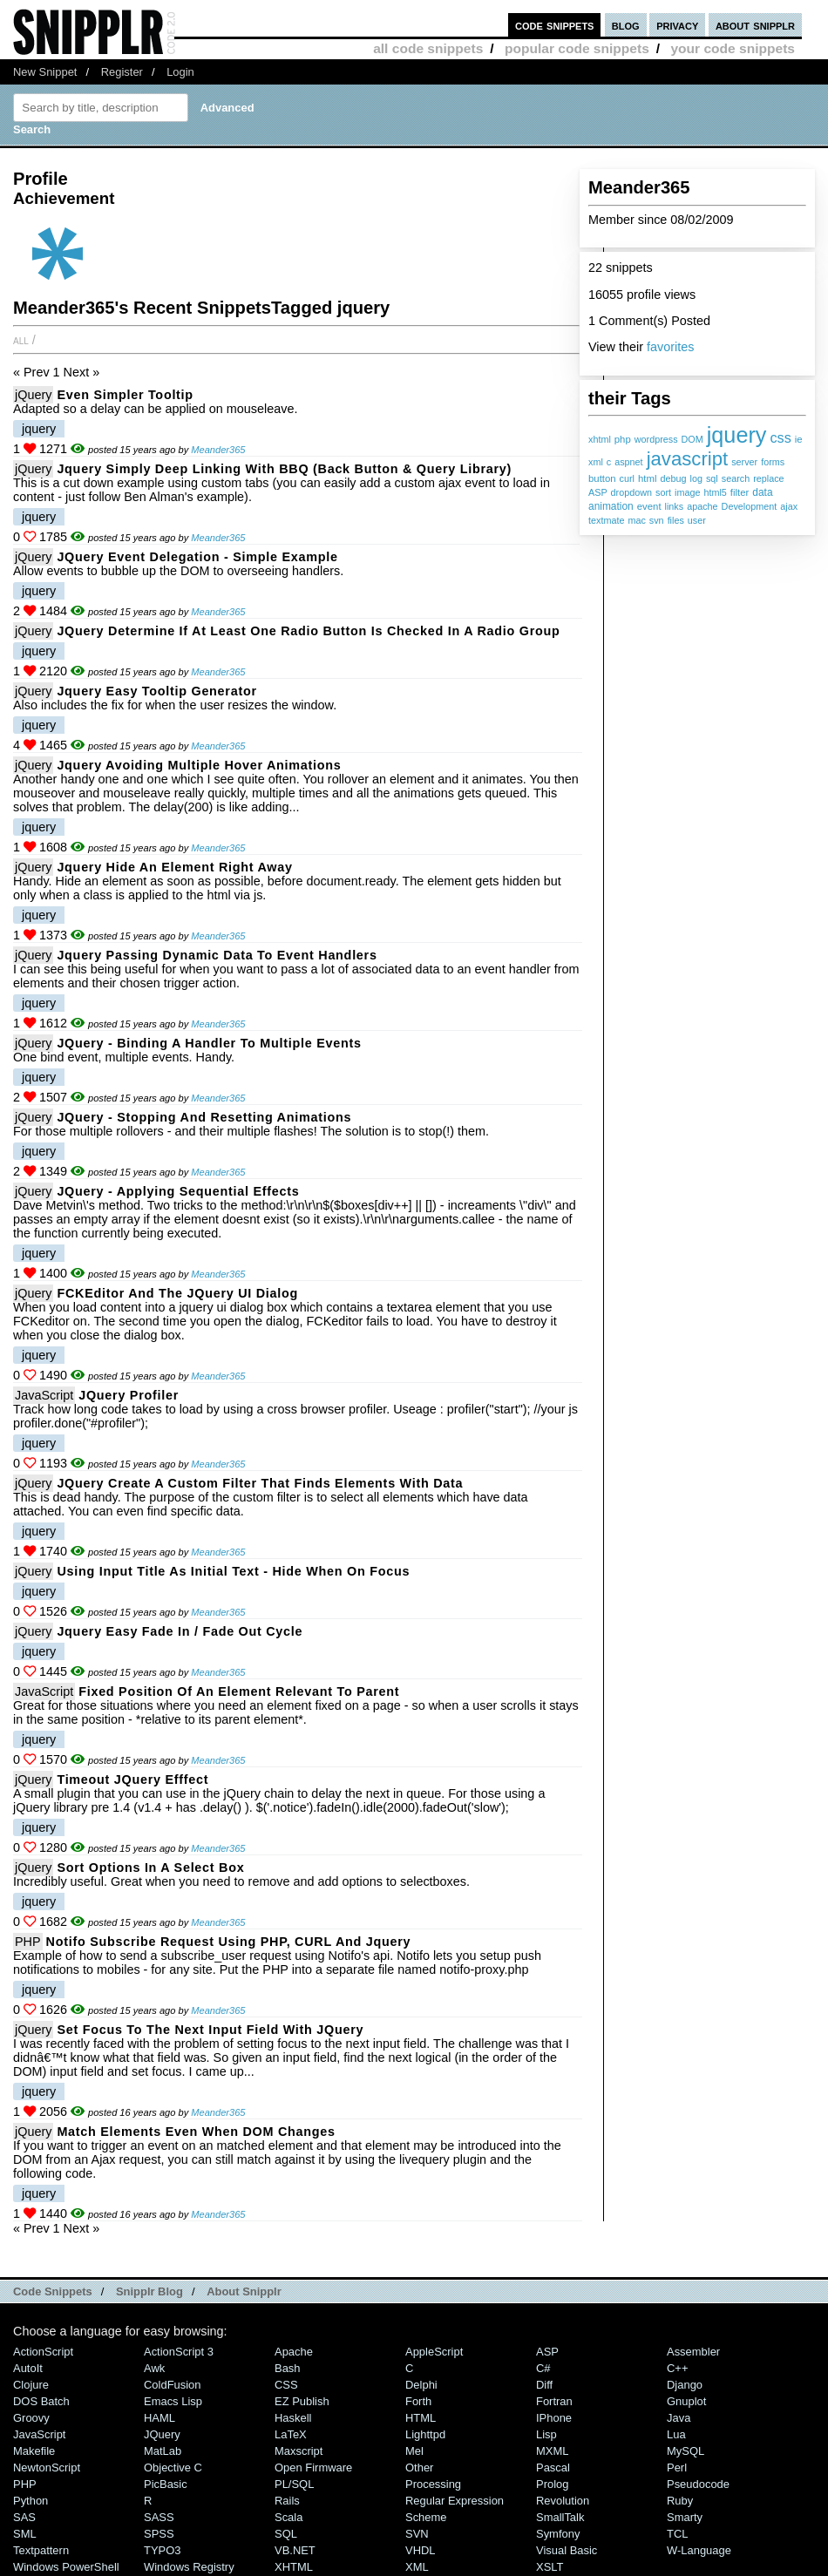  What do you see at coordinates (688, 459) in the screenshot?
I see `javascript` at bounding box center [688, 459].